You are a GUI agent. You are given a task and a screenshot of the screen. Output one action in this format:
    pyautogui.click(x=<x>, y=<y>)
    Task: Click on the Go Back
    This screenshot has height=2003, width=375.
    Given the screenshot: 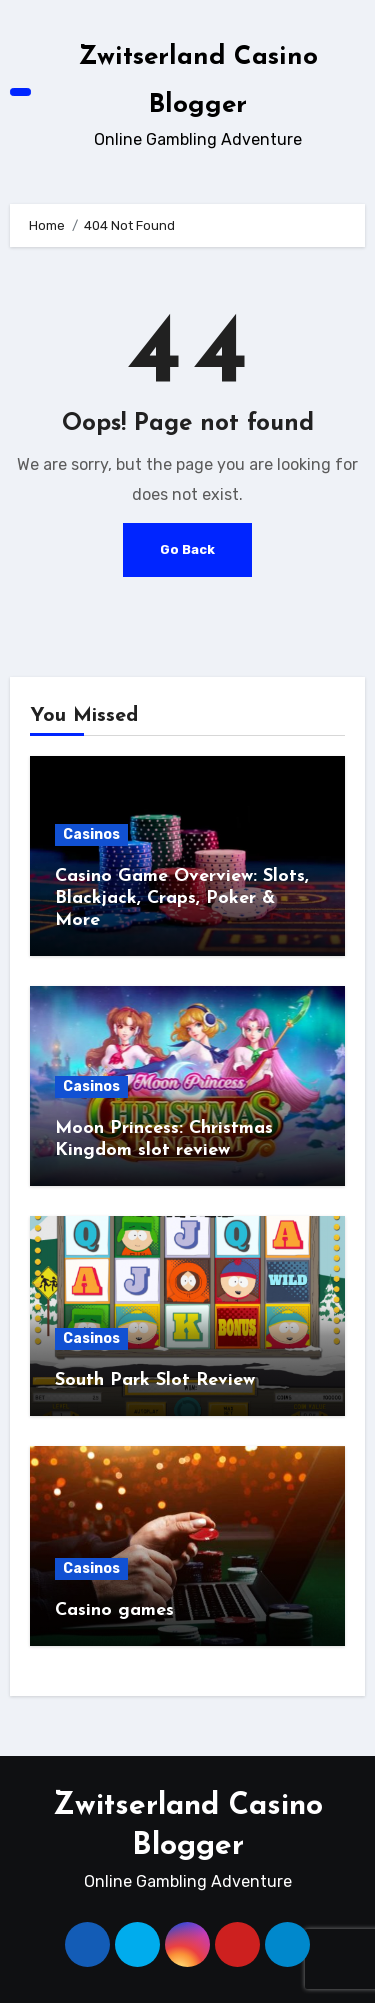 What is the action you would take?
    pyautogui.click(x=187, y=549)
    